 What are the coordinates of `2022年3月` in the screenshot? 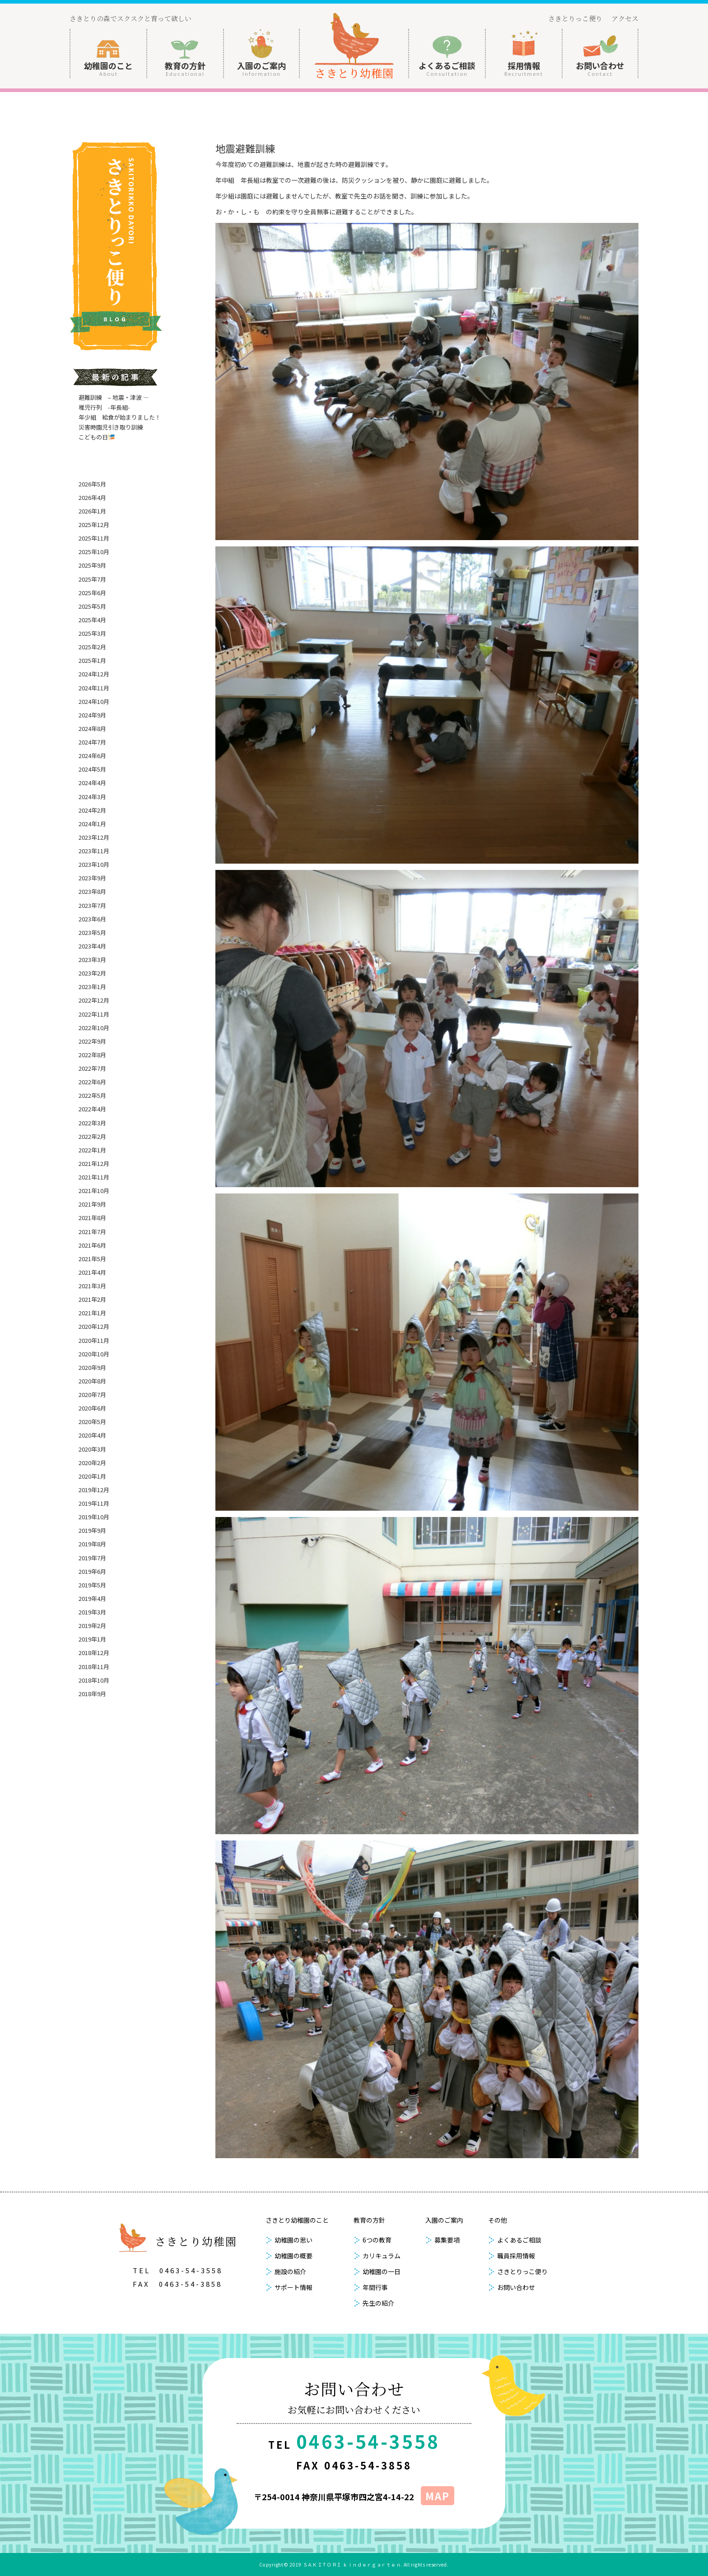 It's located at (92, 1123).